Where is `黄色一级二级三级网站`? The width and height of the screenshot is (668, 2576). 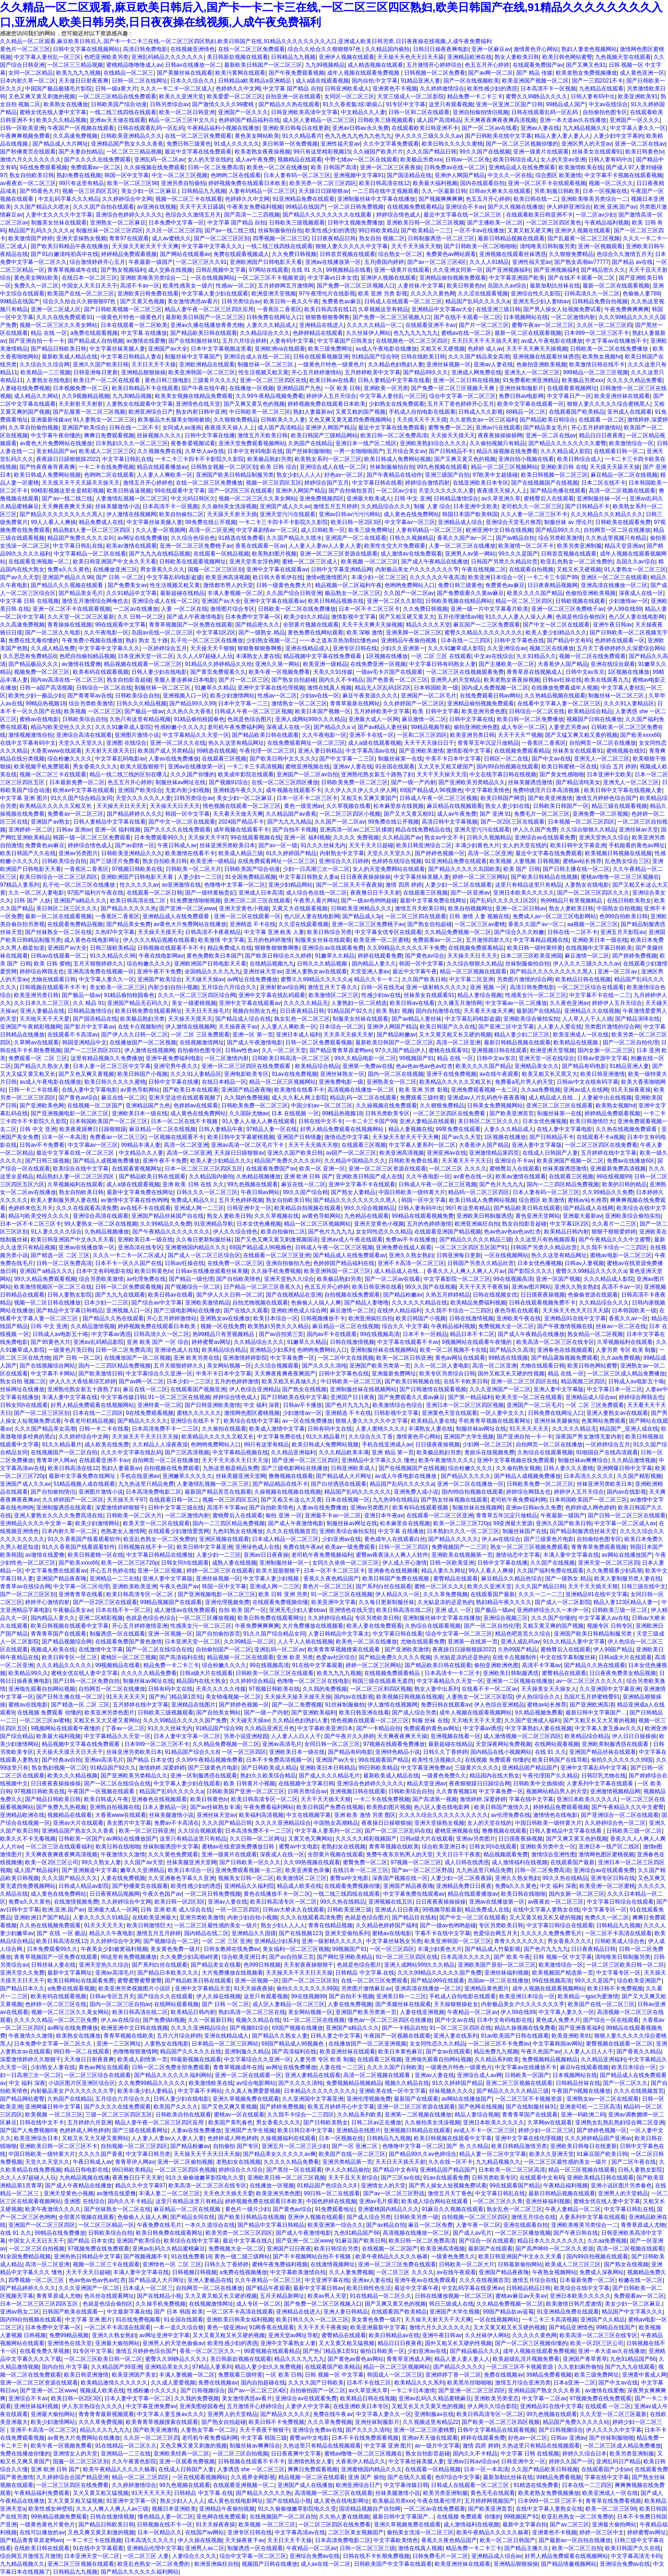 黄色一级二级三级网站 is located at coordinates (242, 2256).